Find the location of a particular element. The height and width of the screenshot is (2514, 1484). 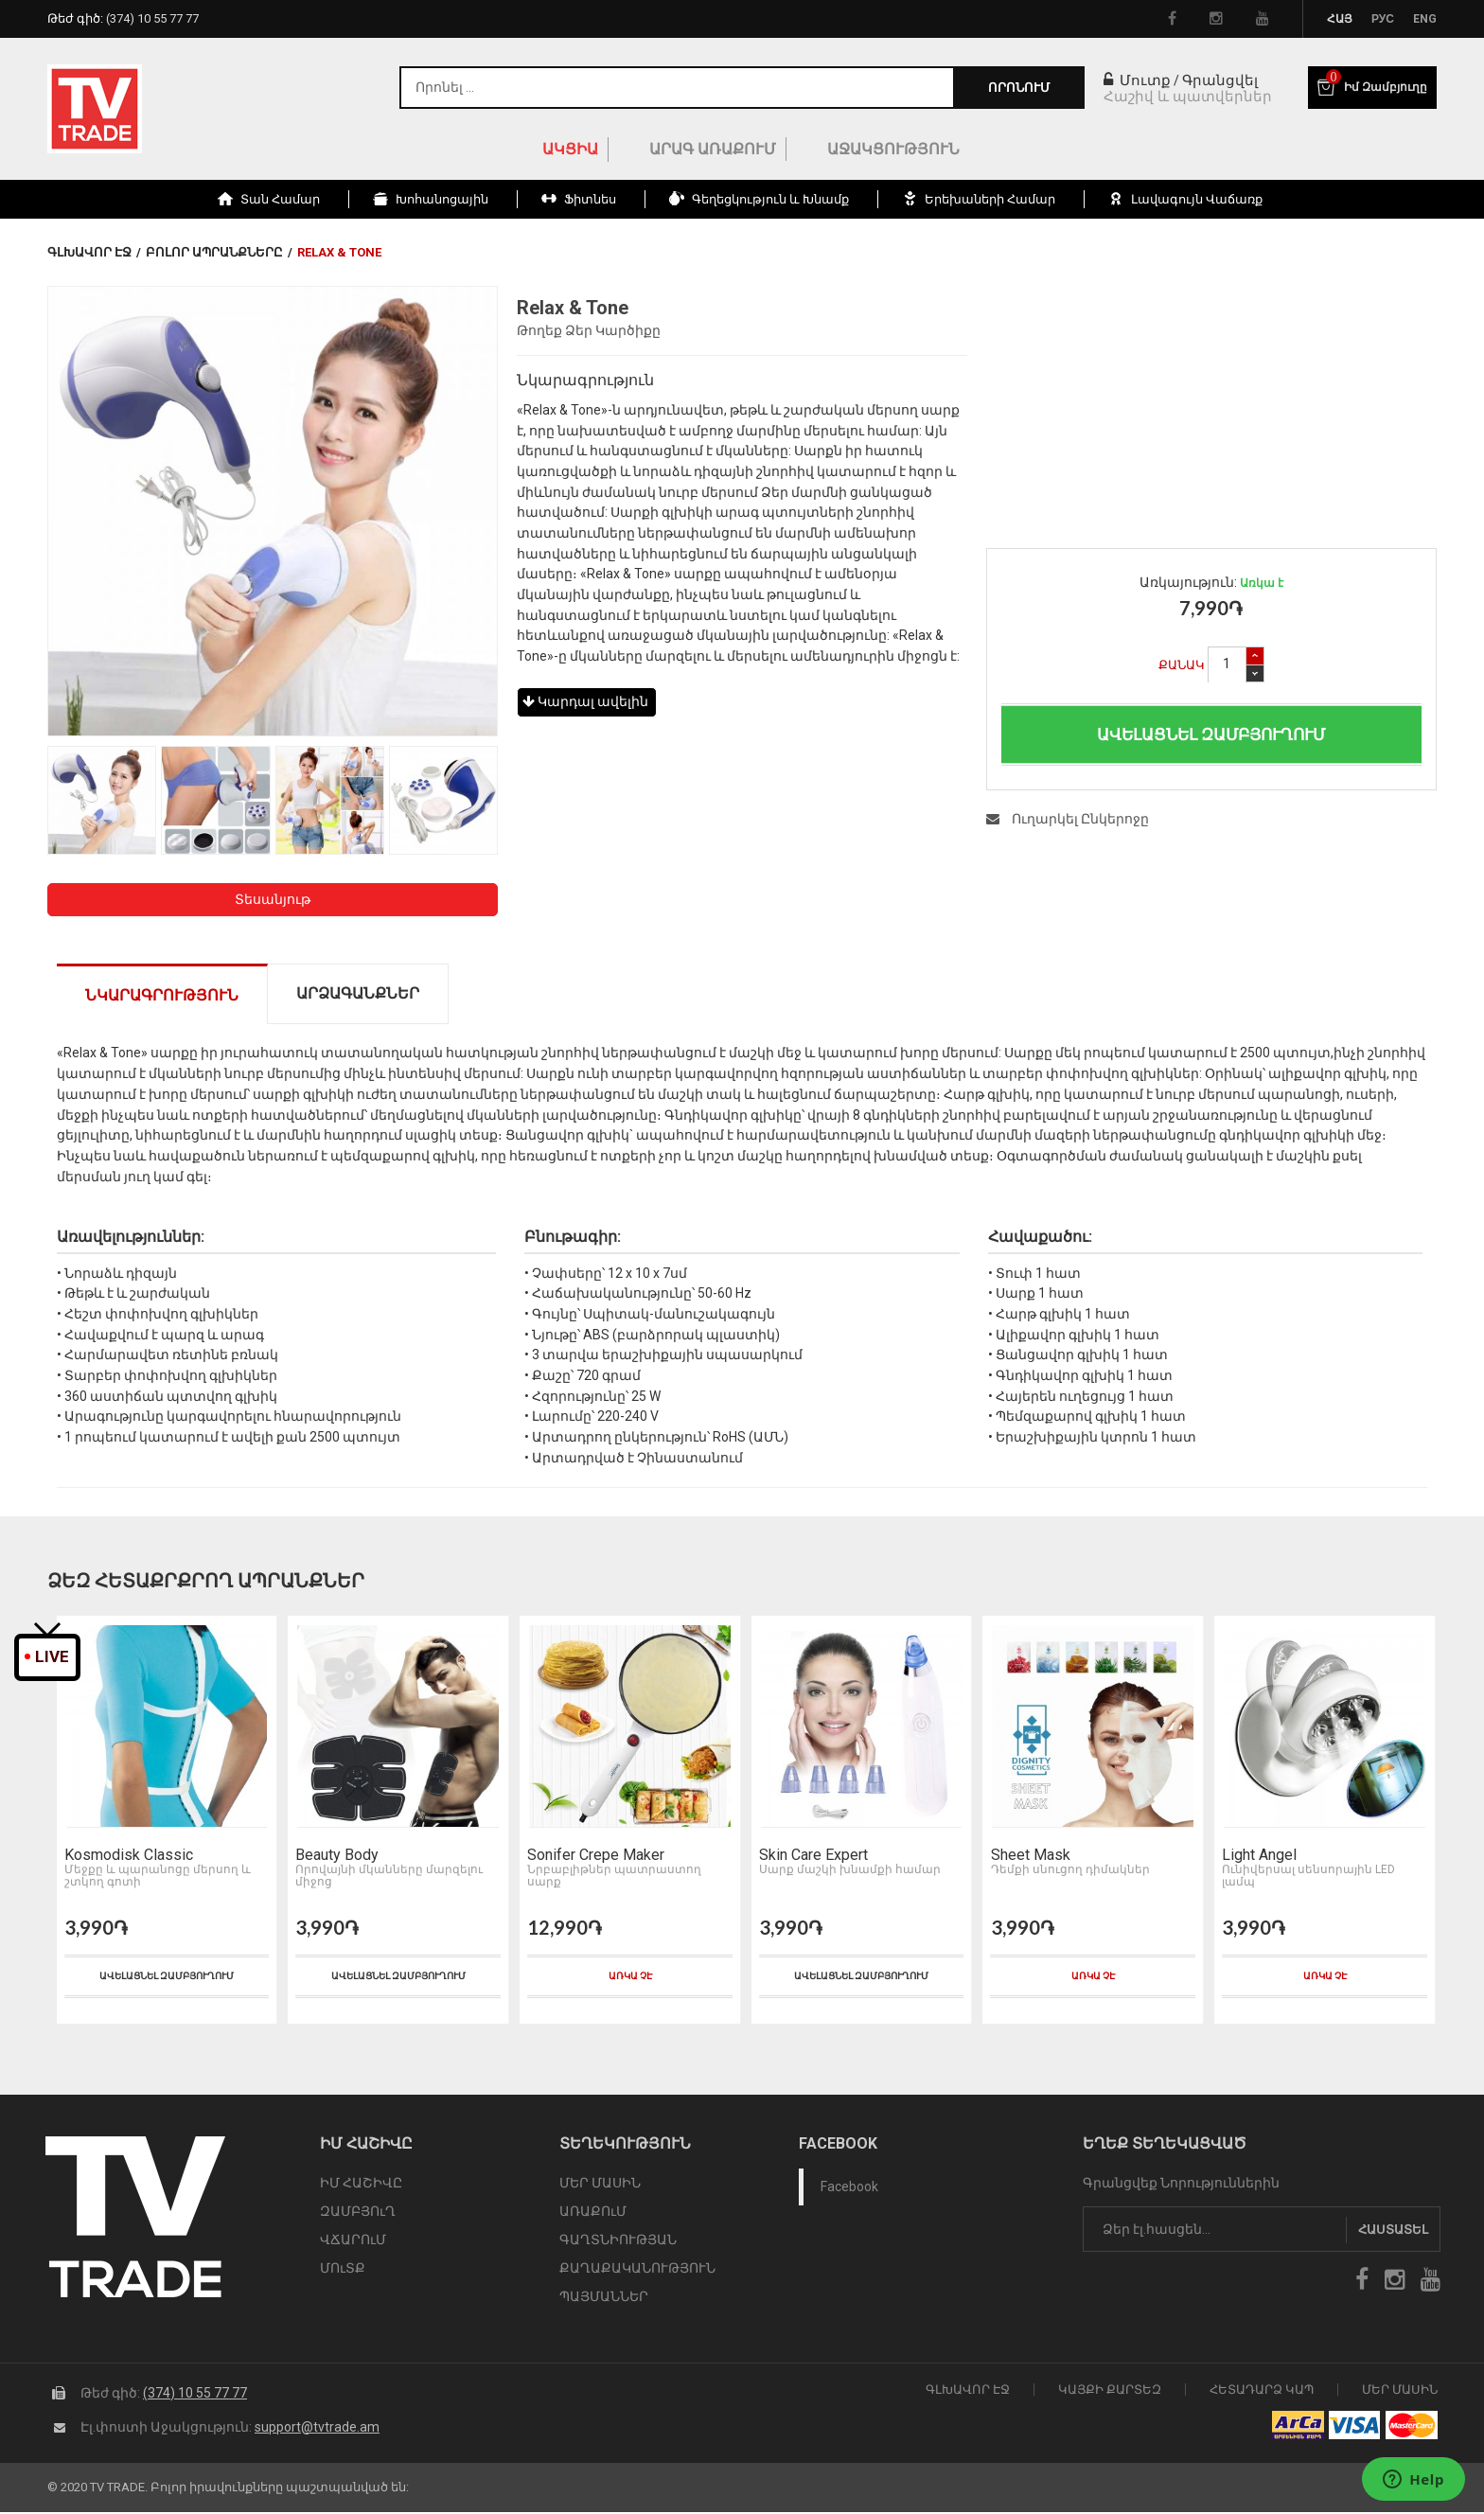

Light Angel is located at coordinates (1256, 1858).